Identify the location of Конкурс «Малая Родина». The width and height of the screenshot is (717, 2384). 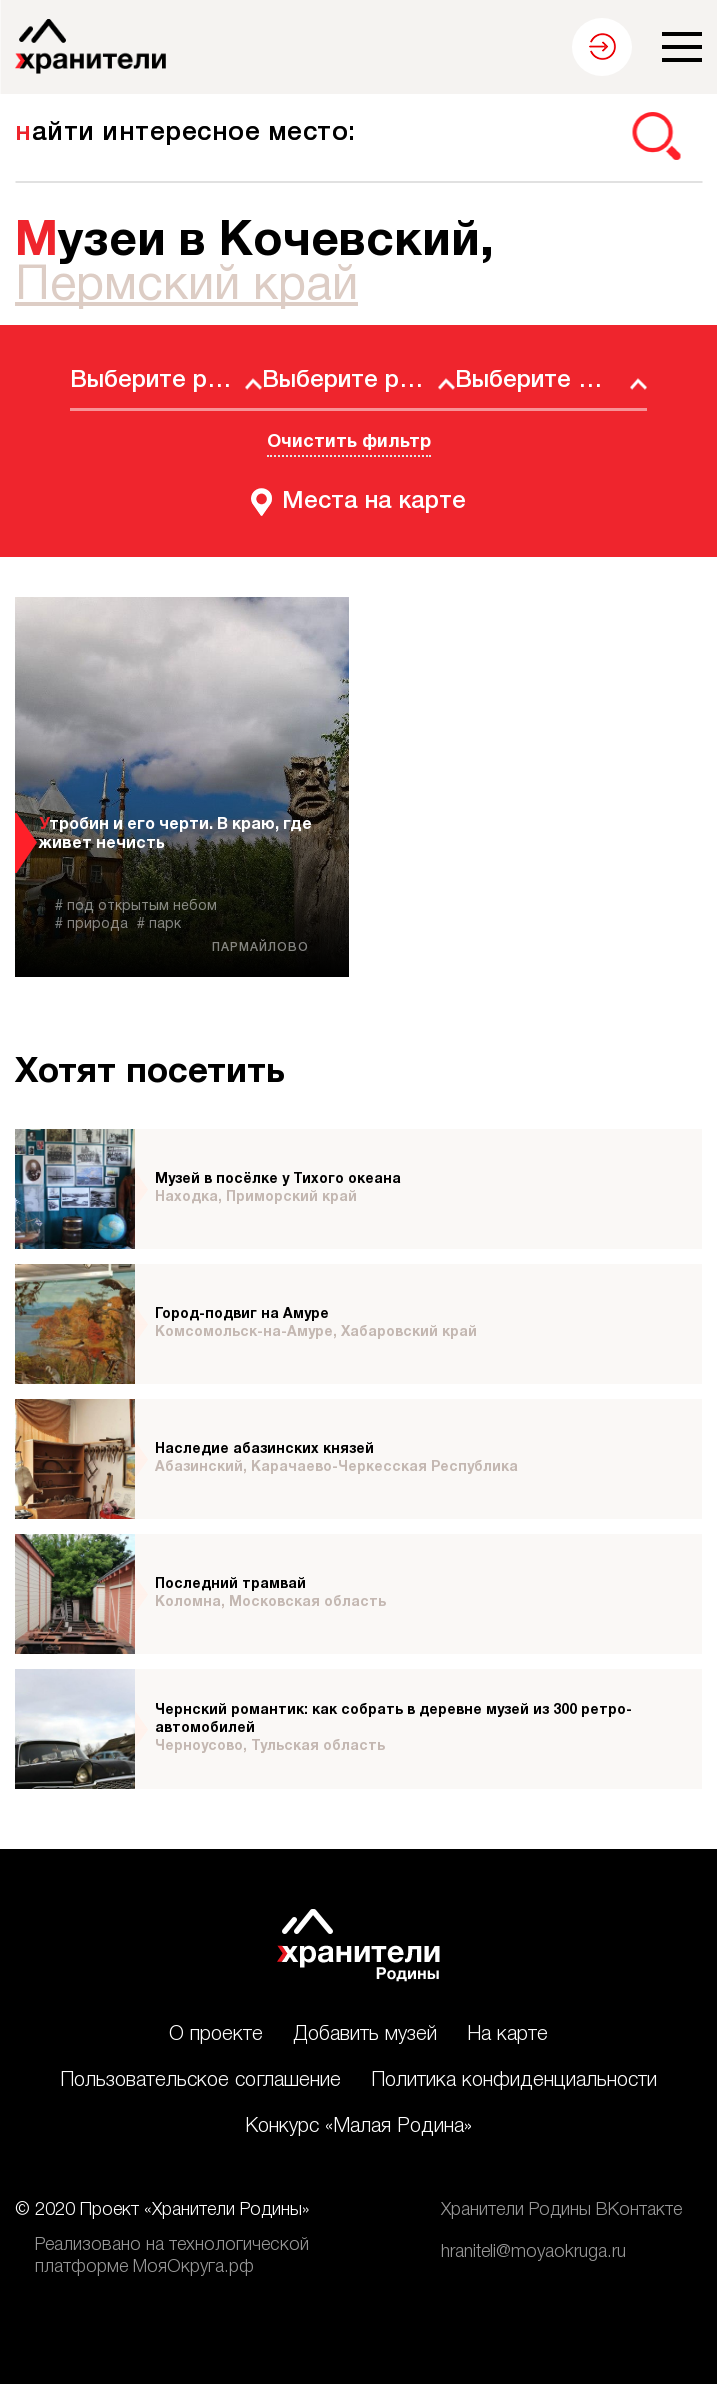
(358, 2127).